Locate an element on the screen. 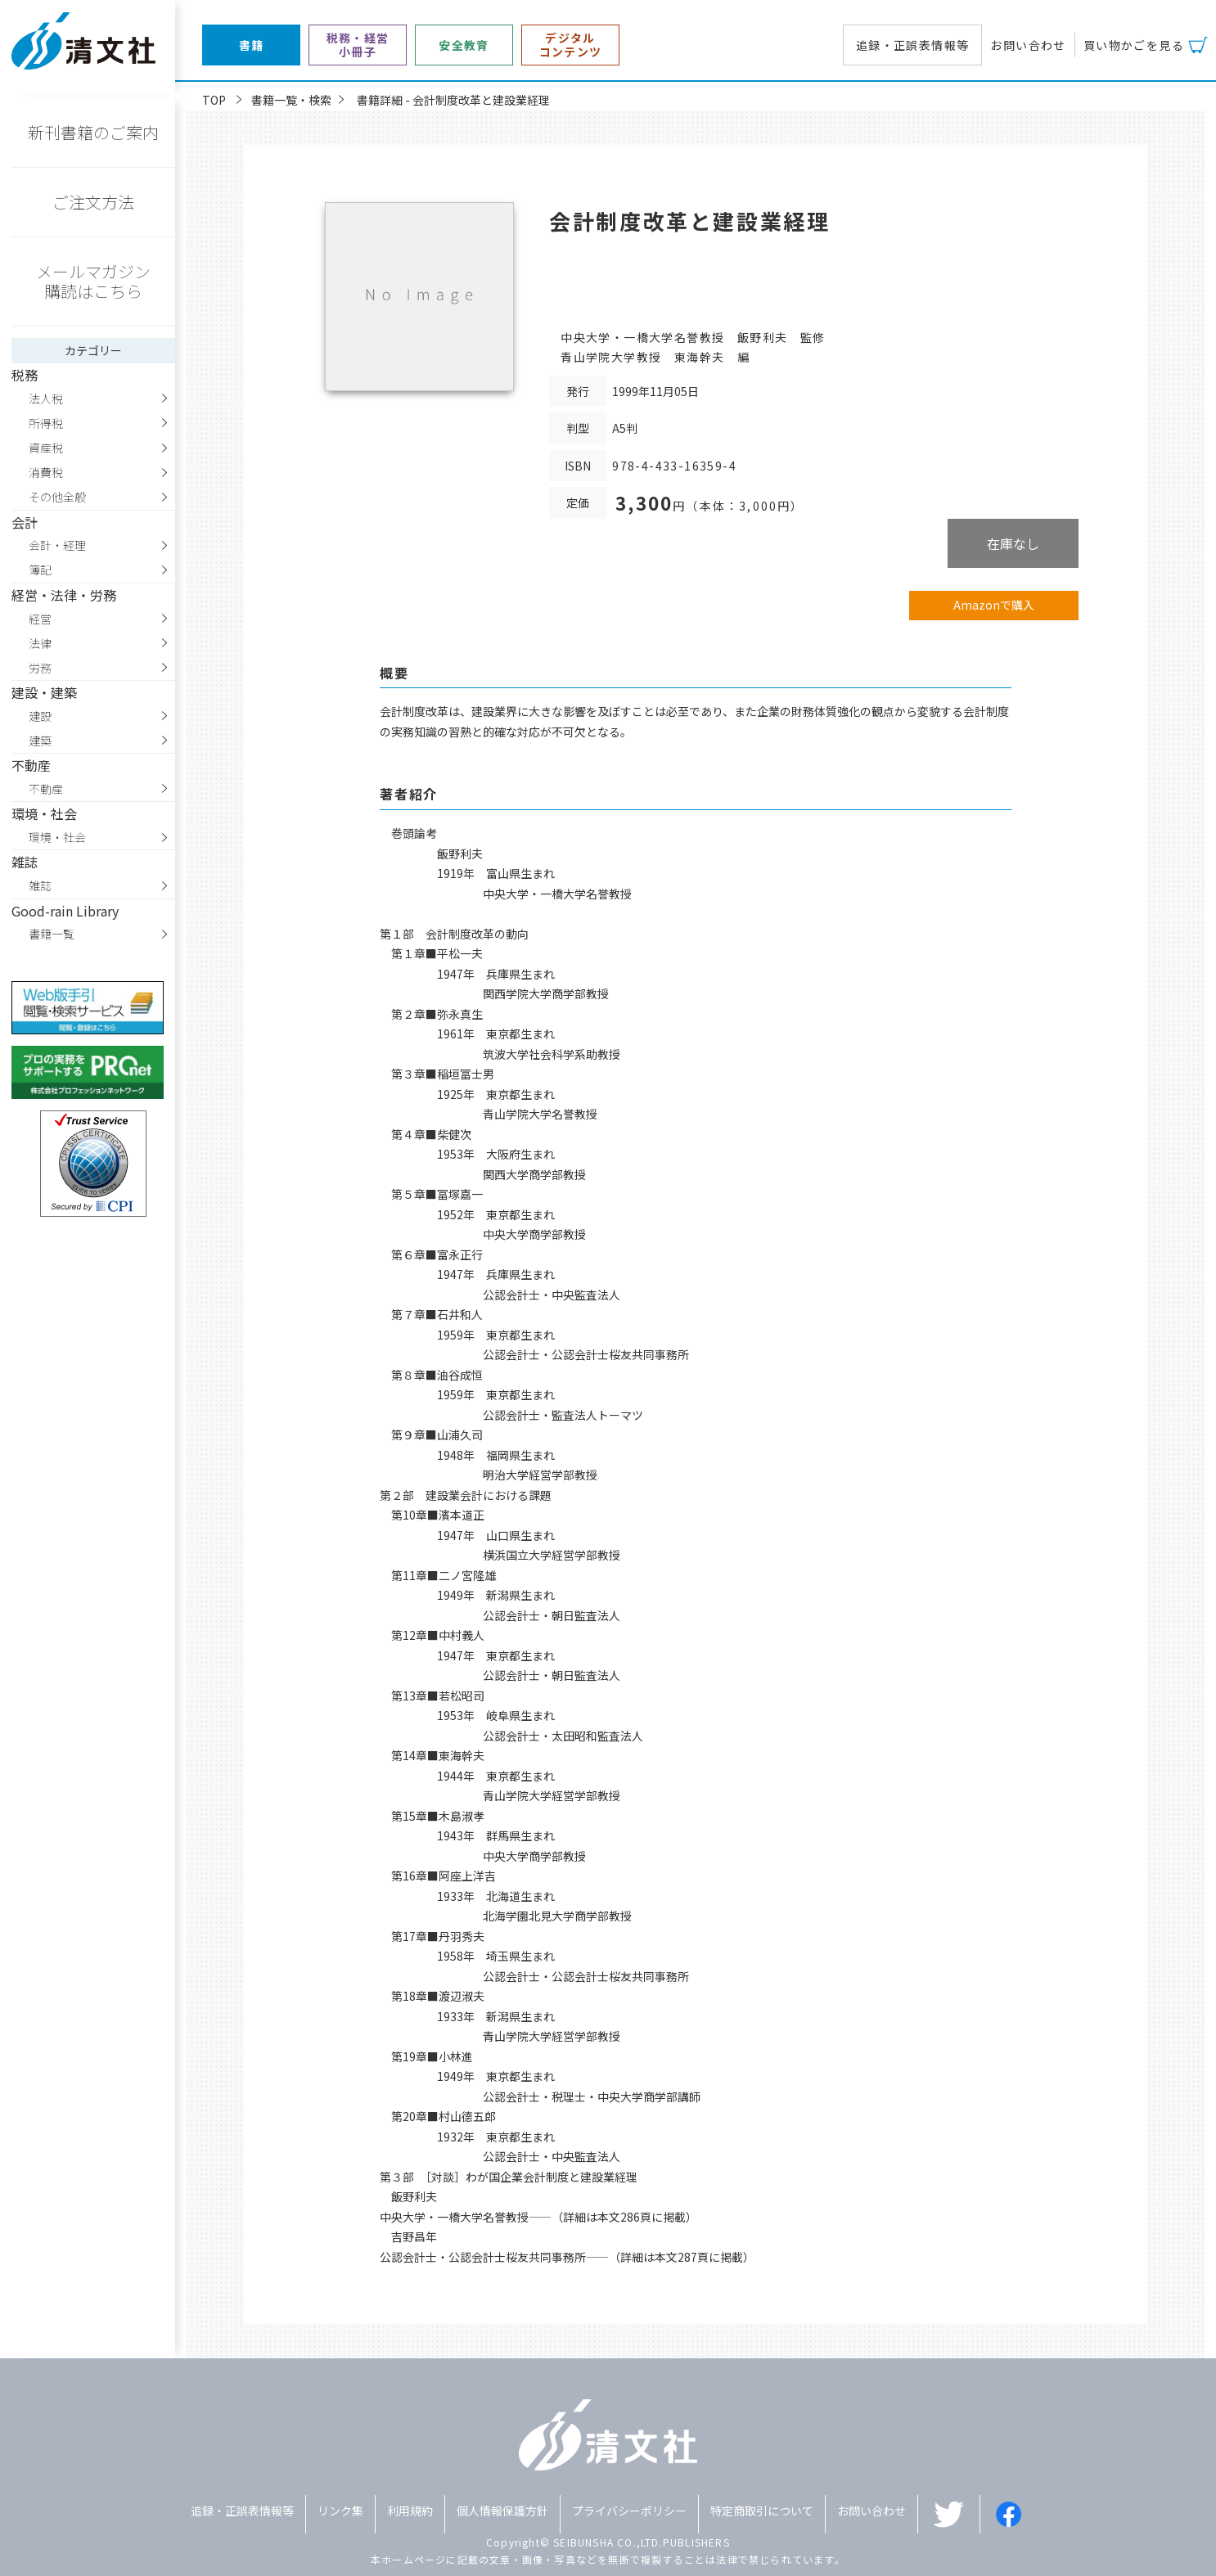  労務 is located at coordinates (40, 668).